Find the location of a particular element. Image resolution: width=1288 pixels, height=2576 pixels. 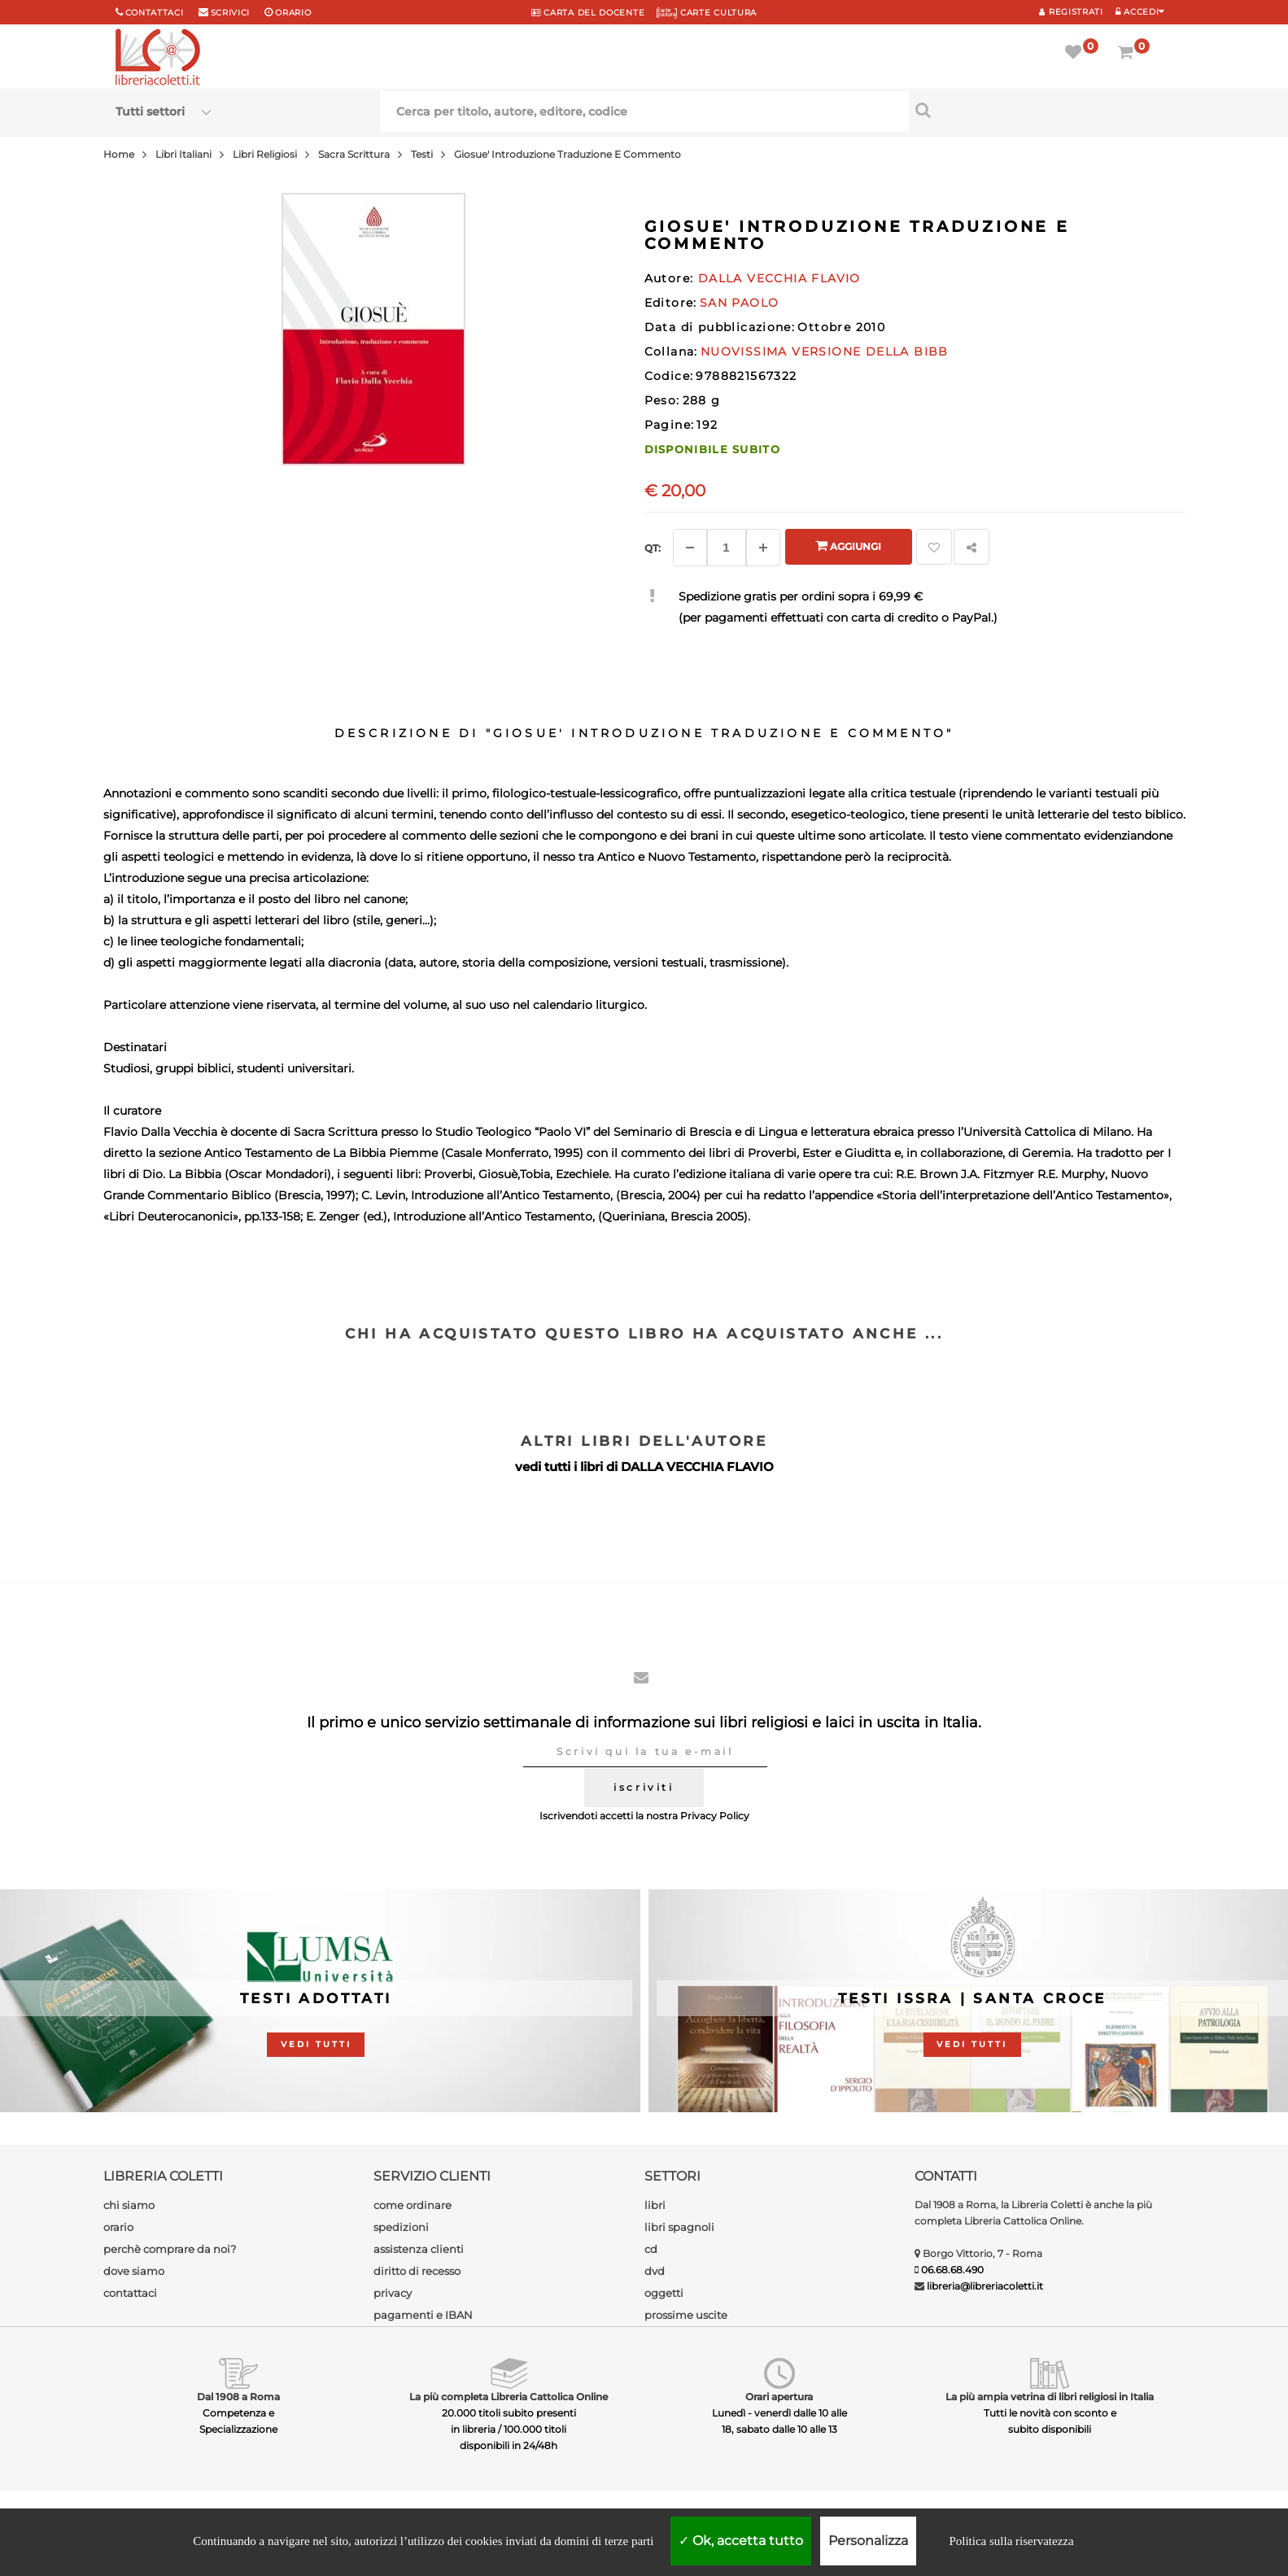

assistenza clienti is located at coordinates (418, 2248).